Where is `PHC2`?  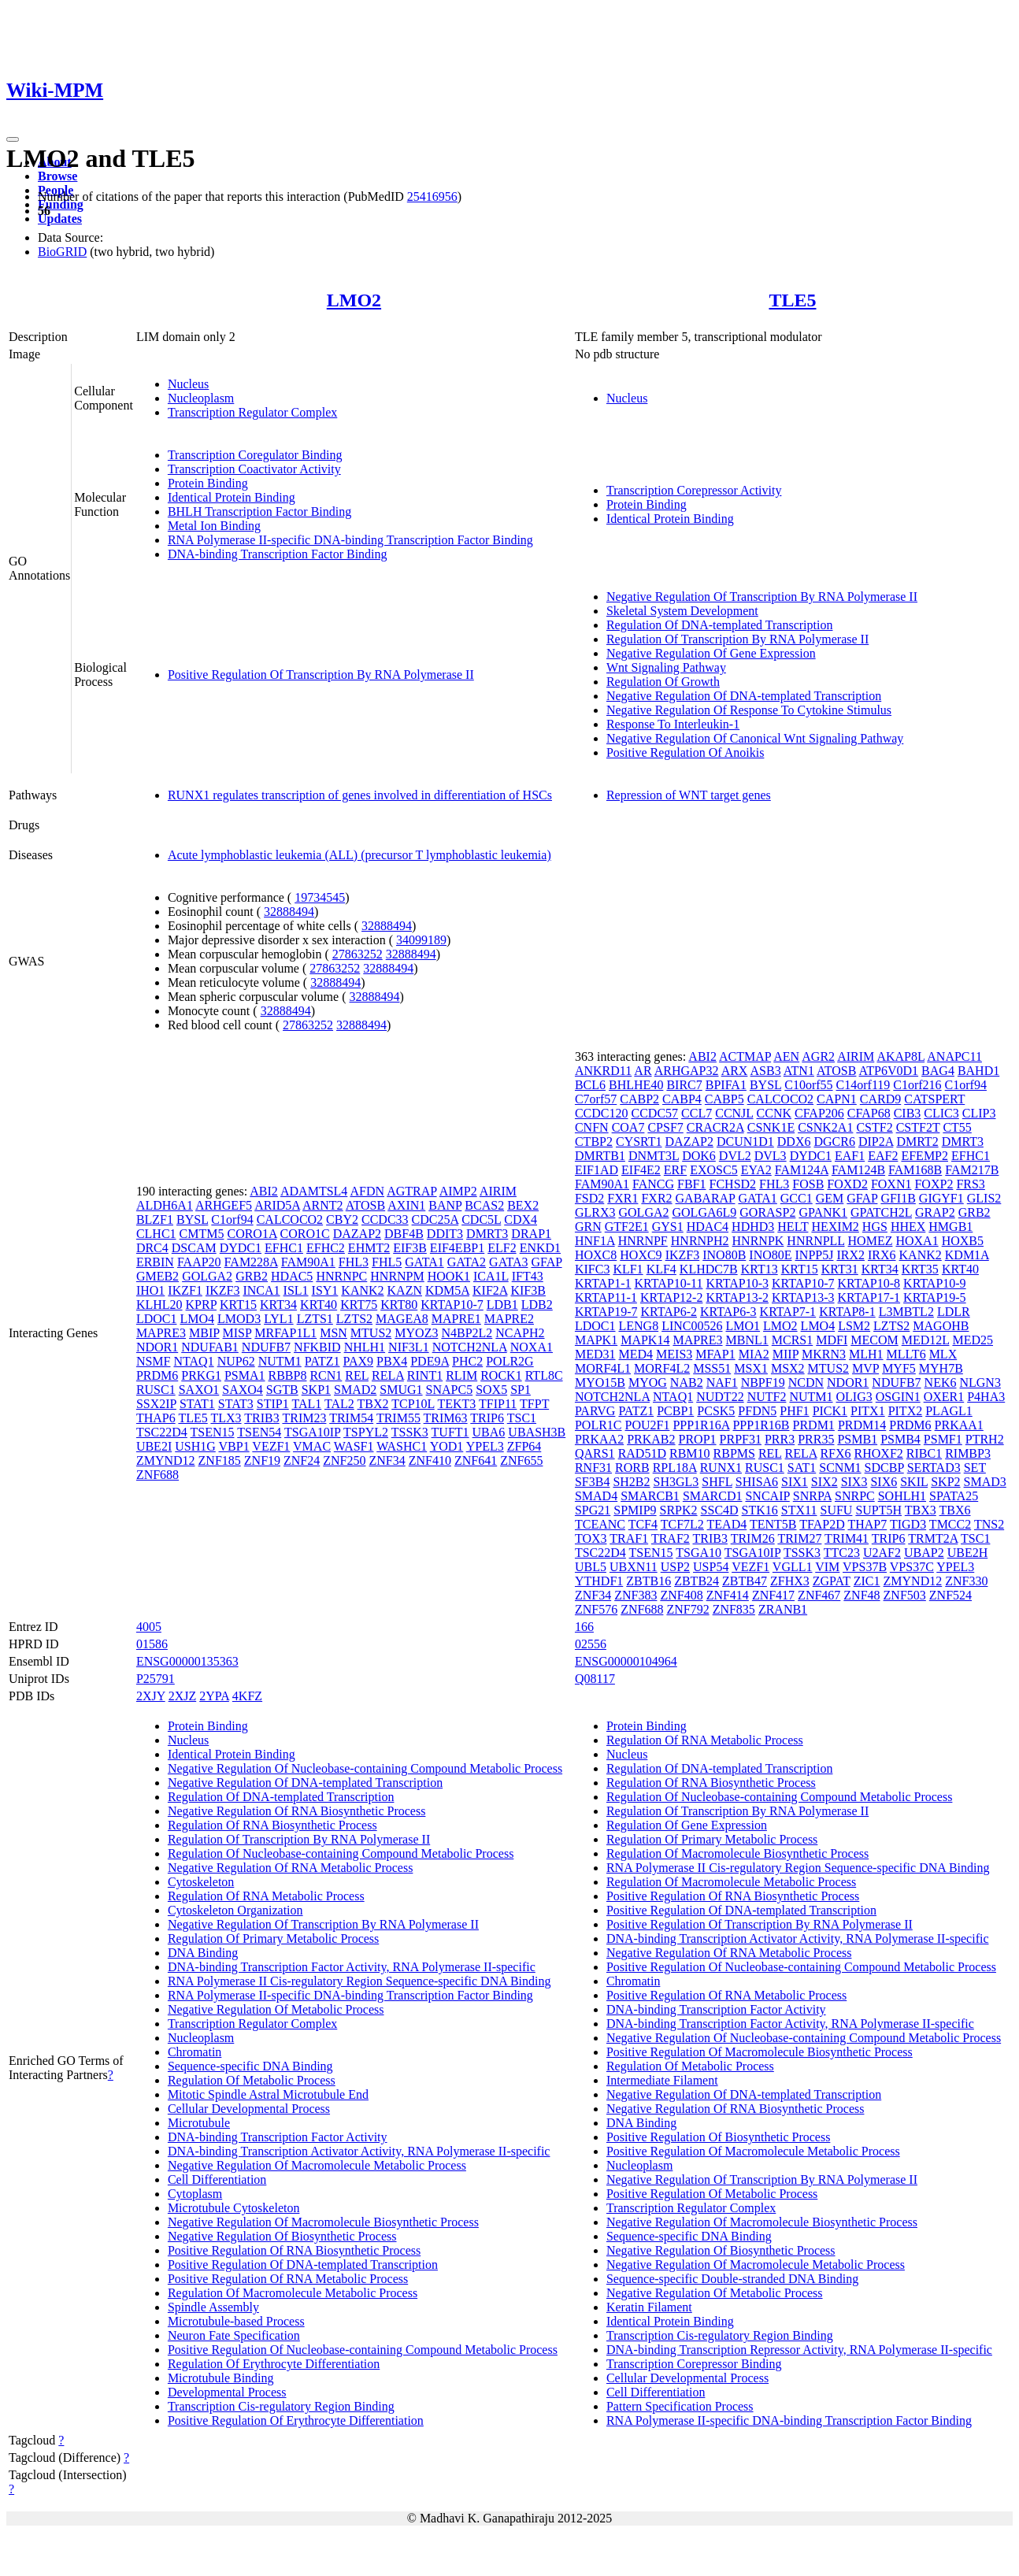 PHC2 is located at coordinates (467, 1361).